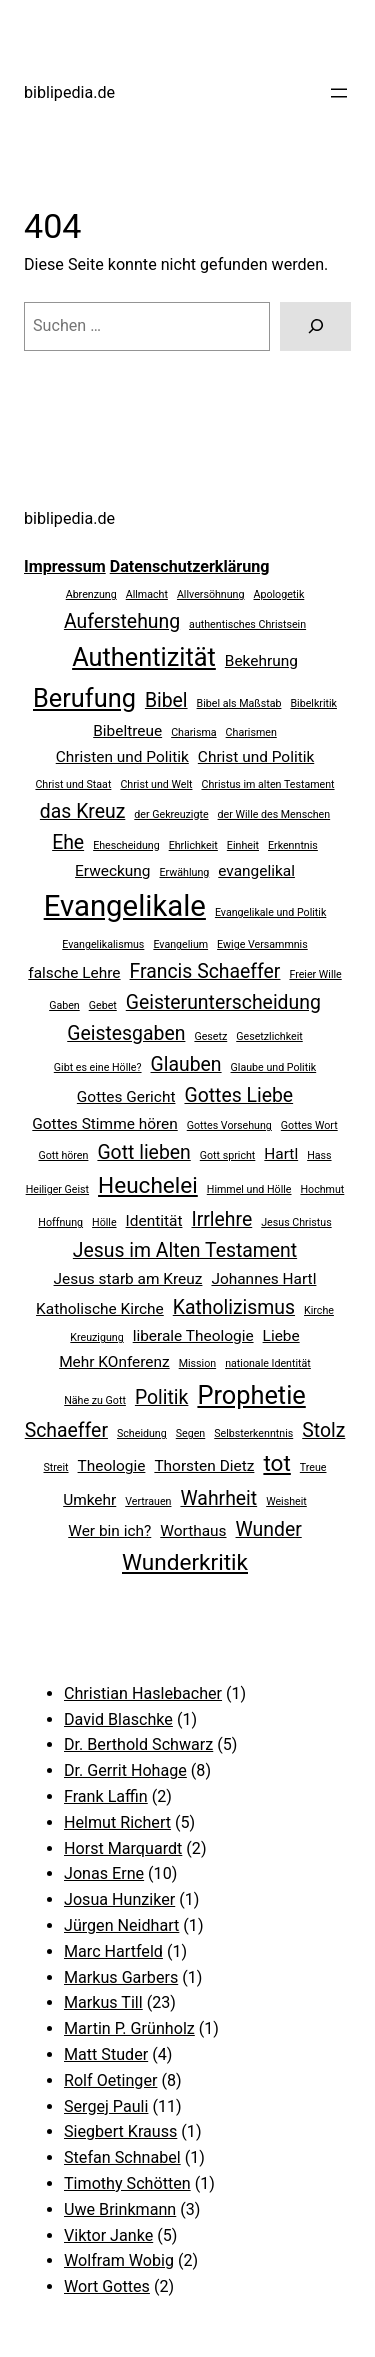  Describe the element at coordinates (193, 732) in the screenshot. I see `Charisma [Charisma (2 Einträge)]` at that location.